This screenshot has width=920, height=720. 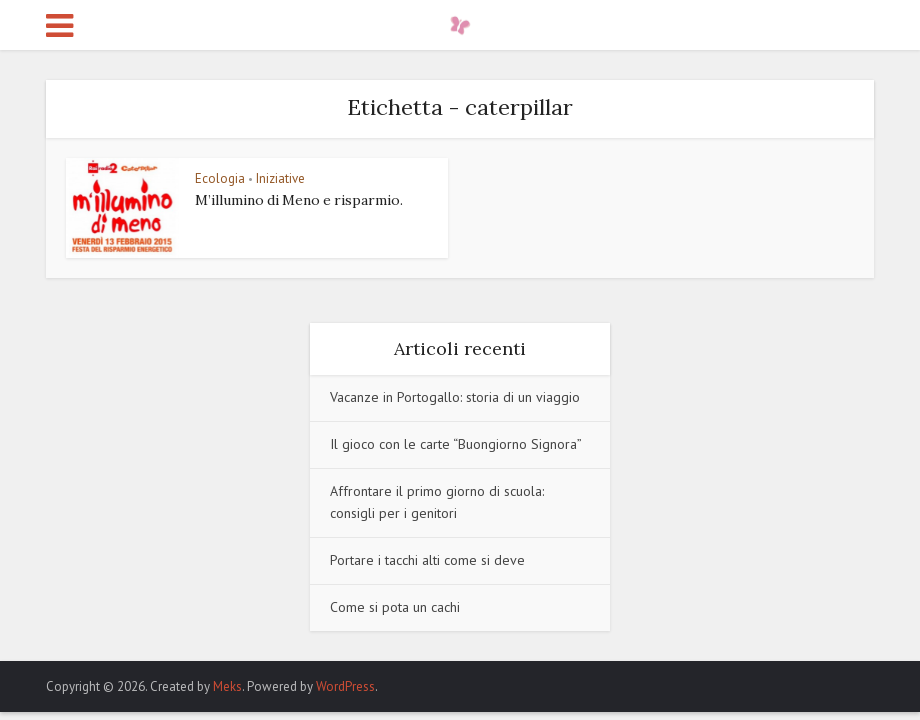 What do you see at coordinates (427, 560) in the screenshot?
I see `Portare i tacchi alti come si deve` at bounding box center [427, 560].